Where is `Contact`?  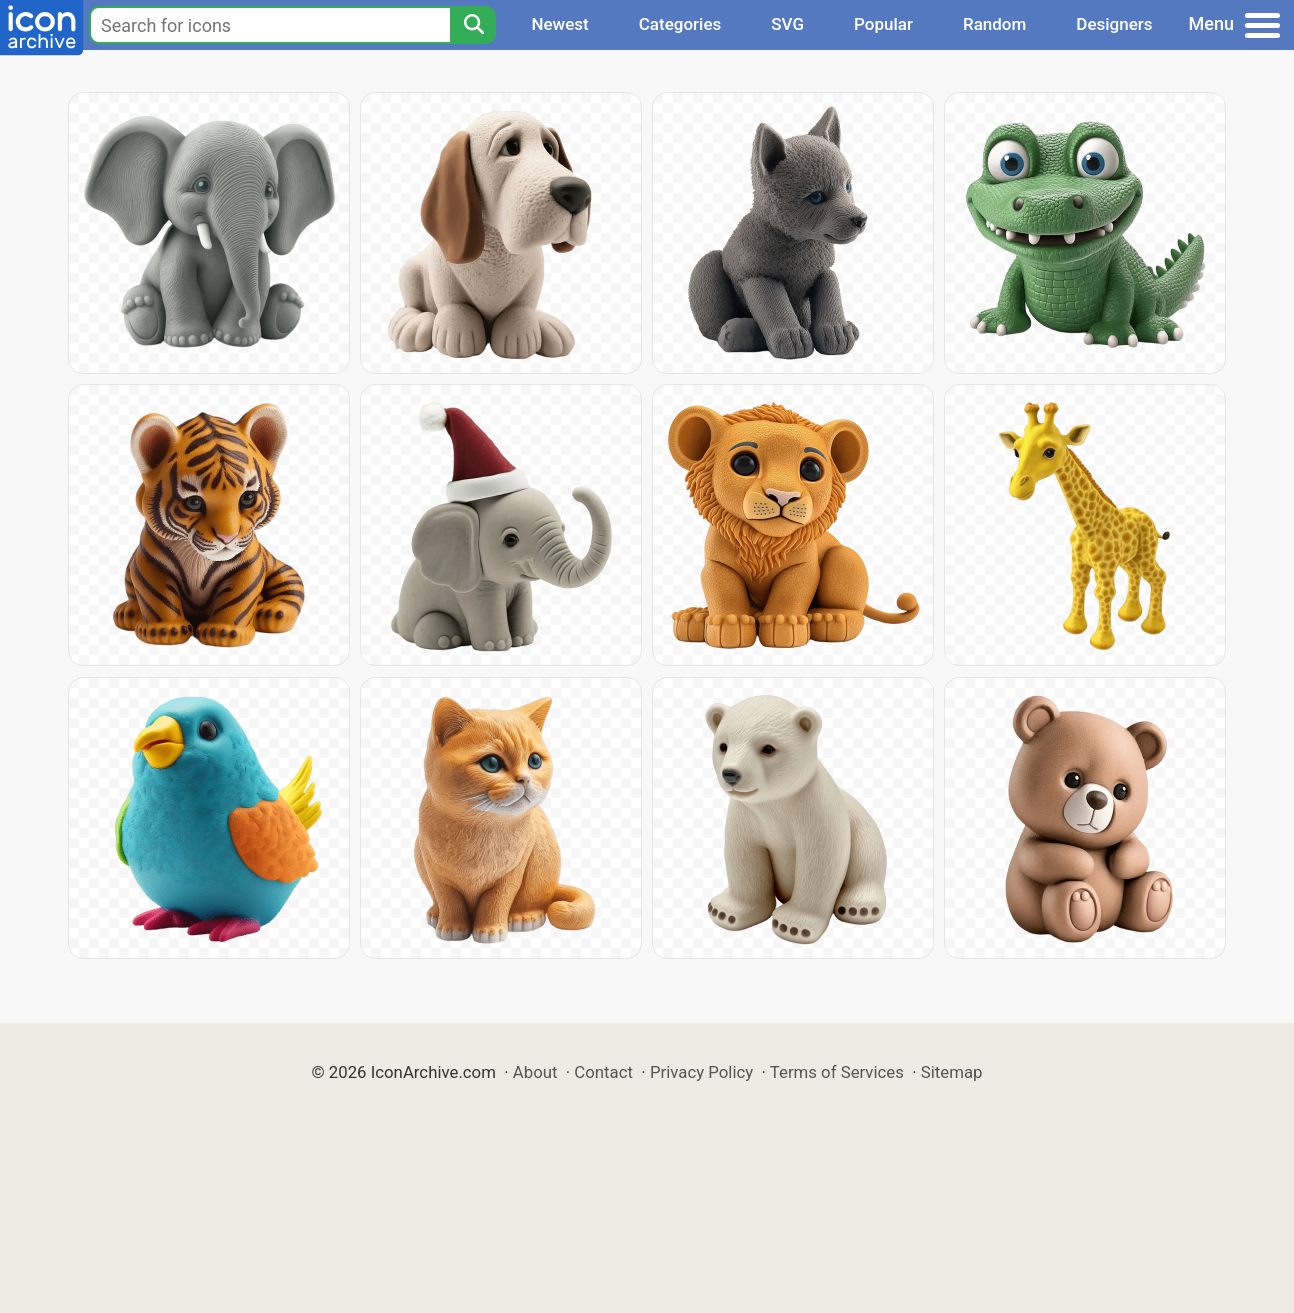
Contact is located at coordinates (603, 1072).